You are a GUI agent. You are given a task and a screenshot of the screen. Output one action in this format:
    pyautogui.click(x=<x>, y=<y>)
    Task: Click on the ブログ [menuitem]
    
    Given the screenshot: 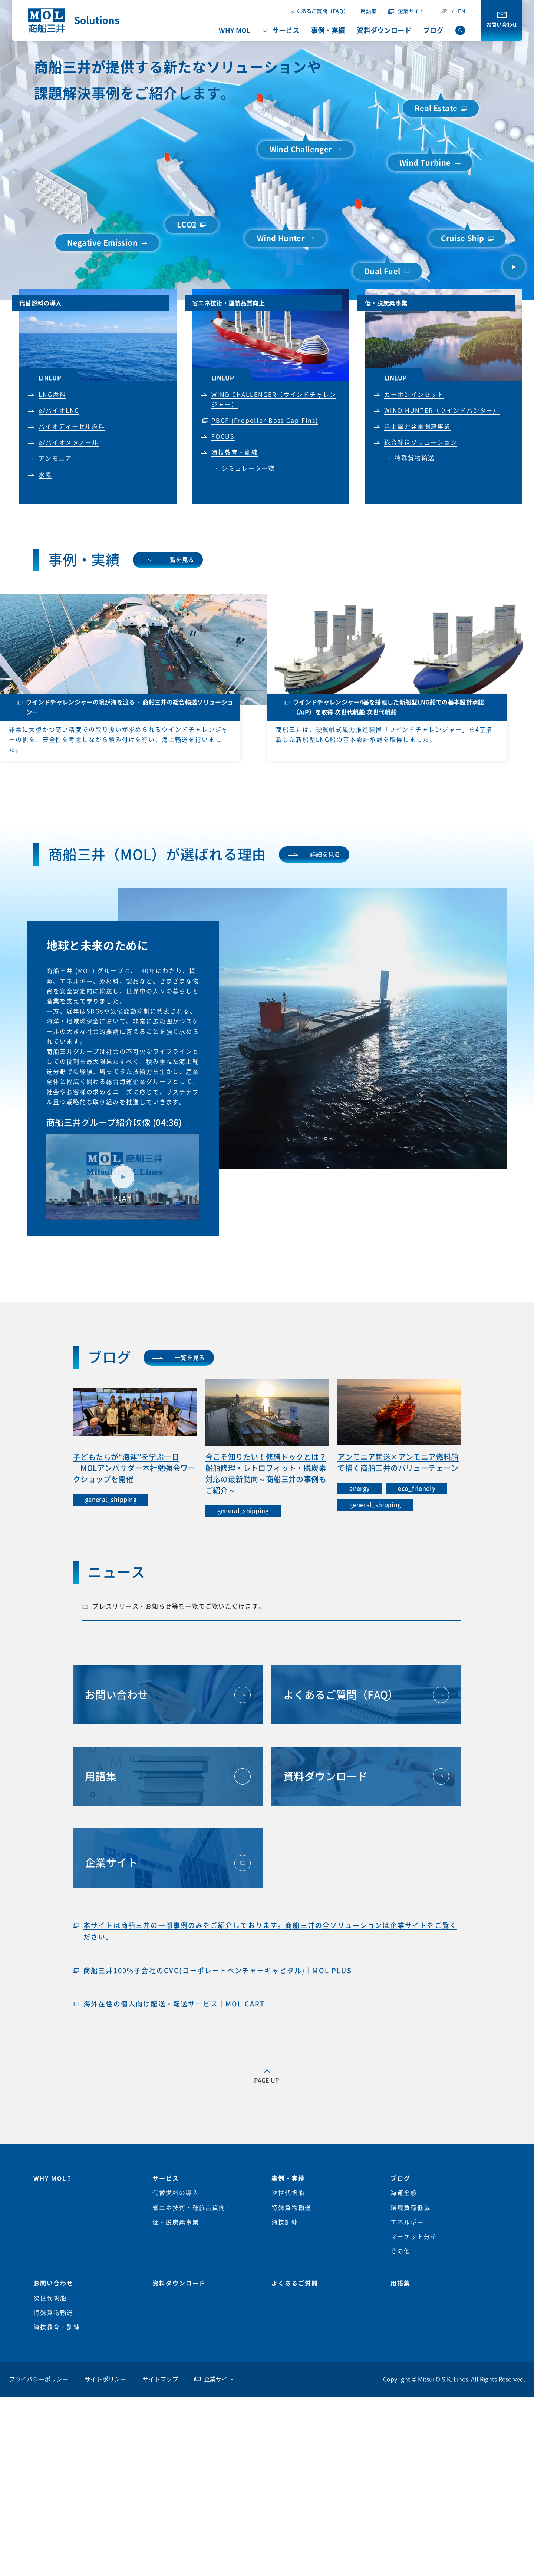 What is the action you would take?
    pyautogui.click(x=433, y=30)
    